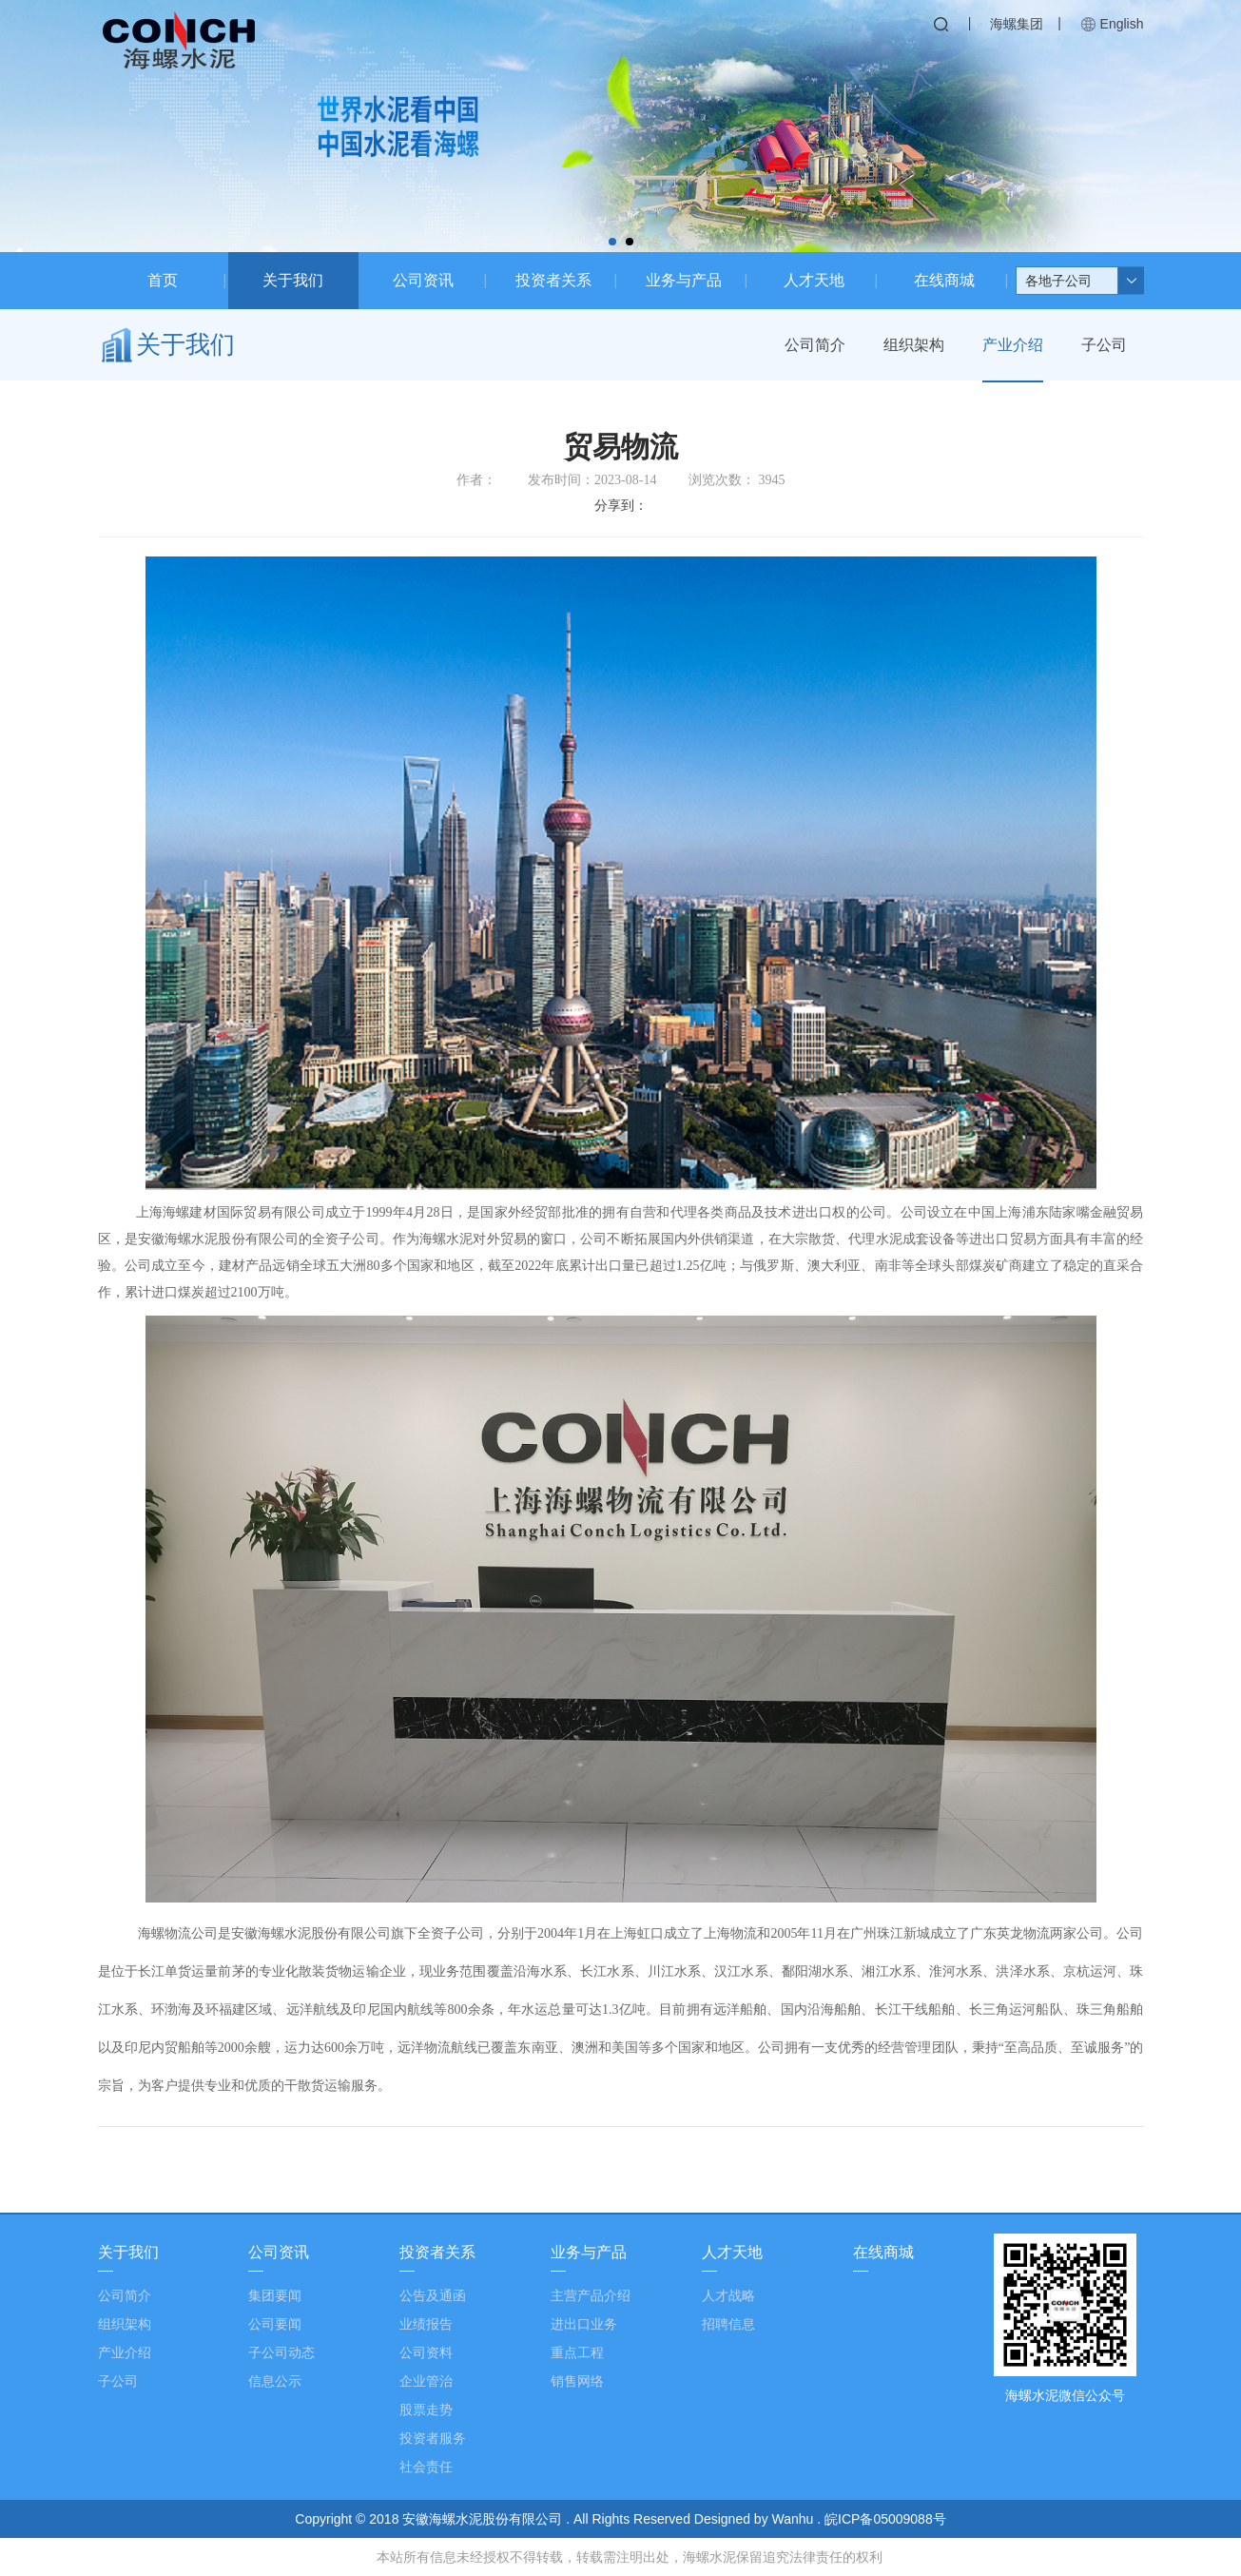  Describe the element at coordinates (584, 2324) in the screenshot. I see `进出口业务` at that location.